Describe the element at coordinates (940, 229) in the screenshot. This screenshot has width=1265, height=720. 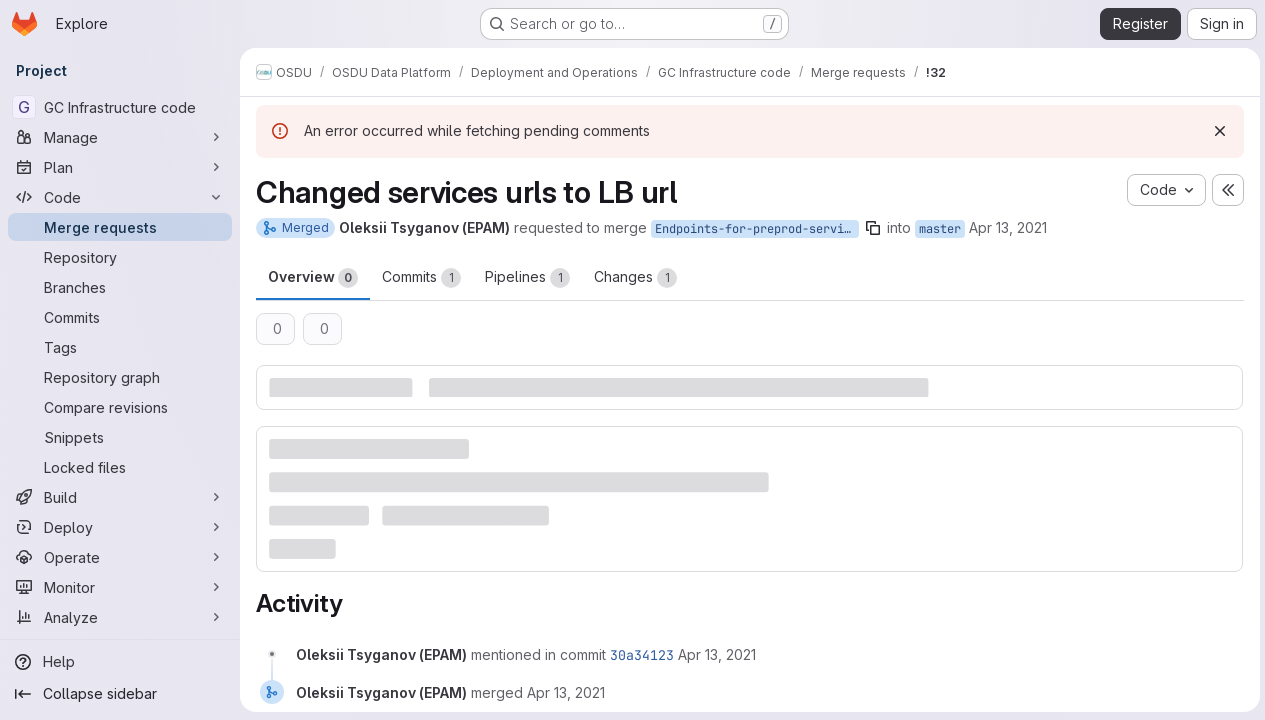
I see `master` at that location.